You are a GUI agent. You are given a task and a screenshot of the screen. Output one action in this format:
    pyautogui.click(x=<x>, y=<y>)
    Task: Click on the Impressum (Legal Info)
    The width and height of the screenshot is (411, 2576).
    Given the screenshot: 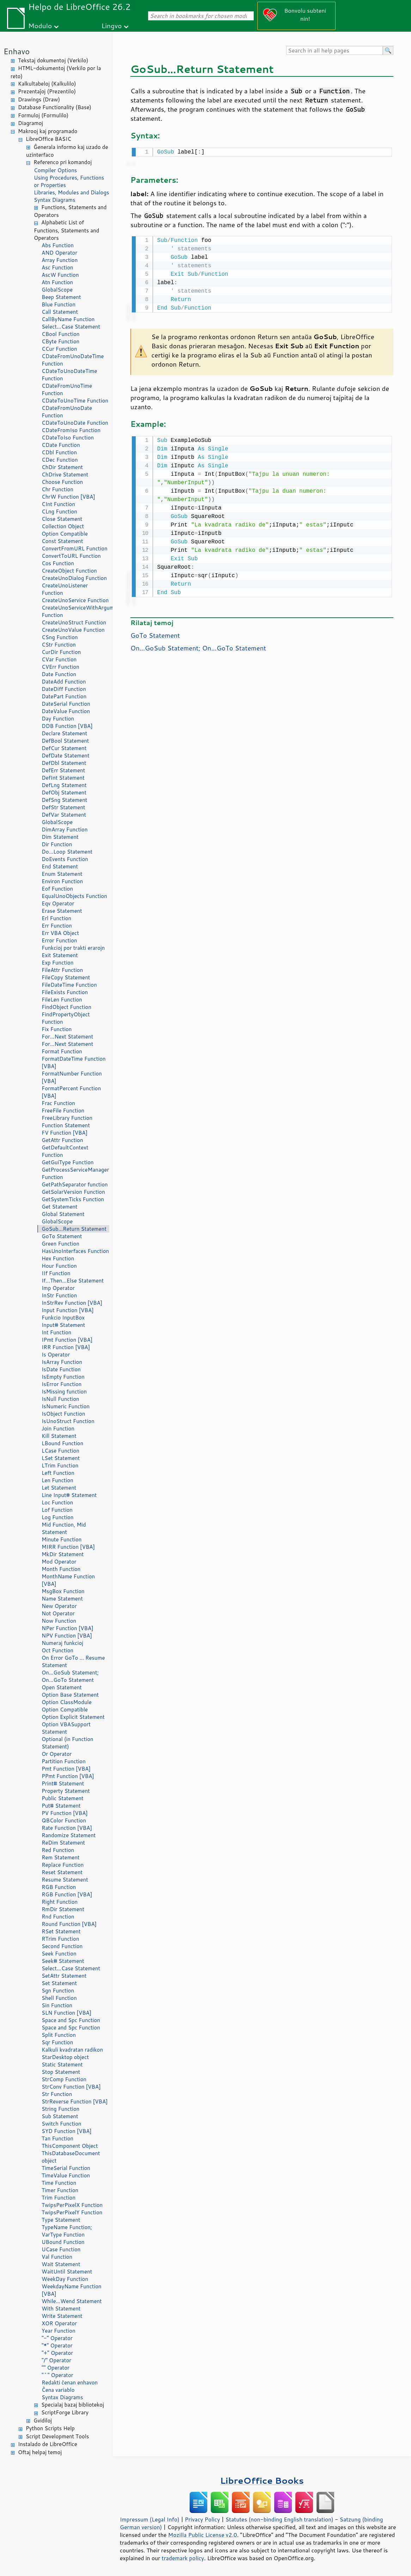 What is the action you would take?
    pyautogui.click(x=149, y=2519)
    